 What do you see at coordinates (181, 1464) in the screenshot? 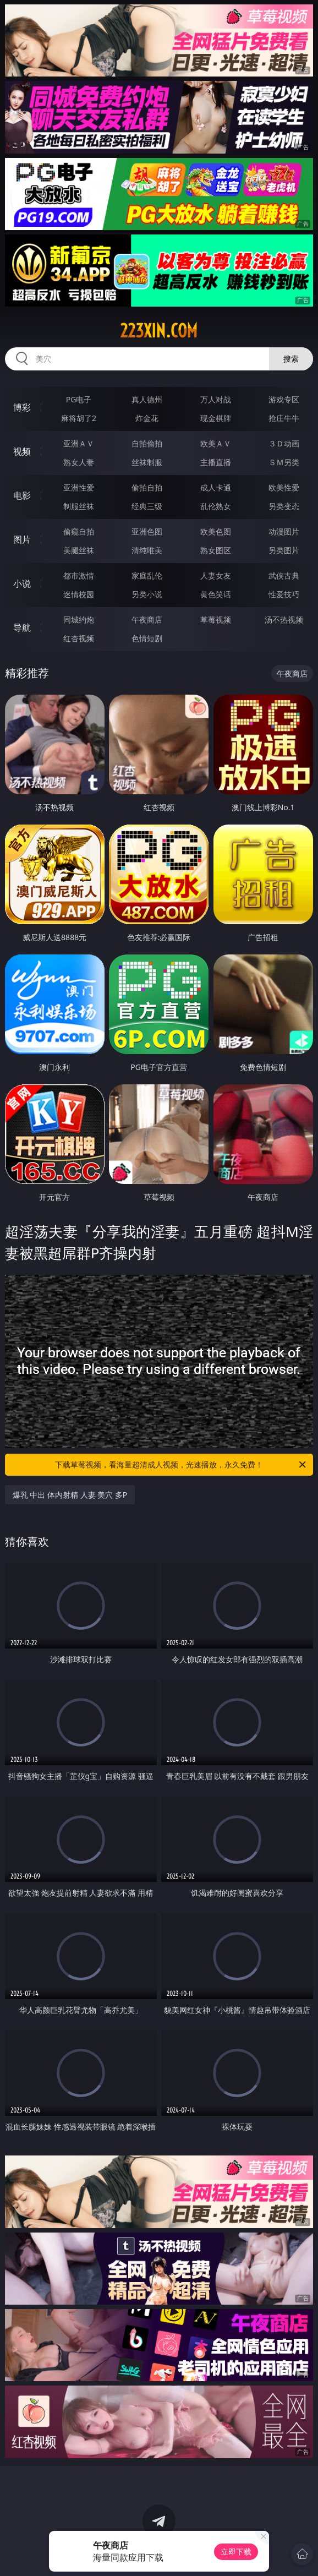
I see `下载草莓视频，看海量超清成人视频，光速播放，永久免费！` at bounding box center [181, 1464].